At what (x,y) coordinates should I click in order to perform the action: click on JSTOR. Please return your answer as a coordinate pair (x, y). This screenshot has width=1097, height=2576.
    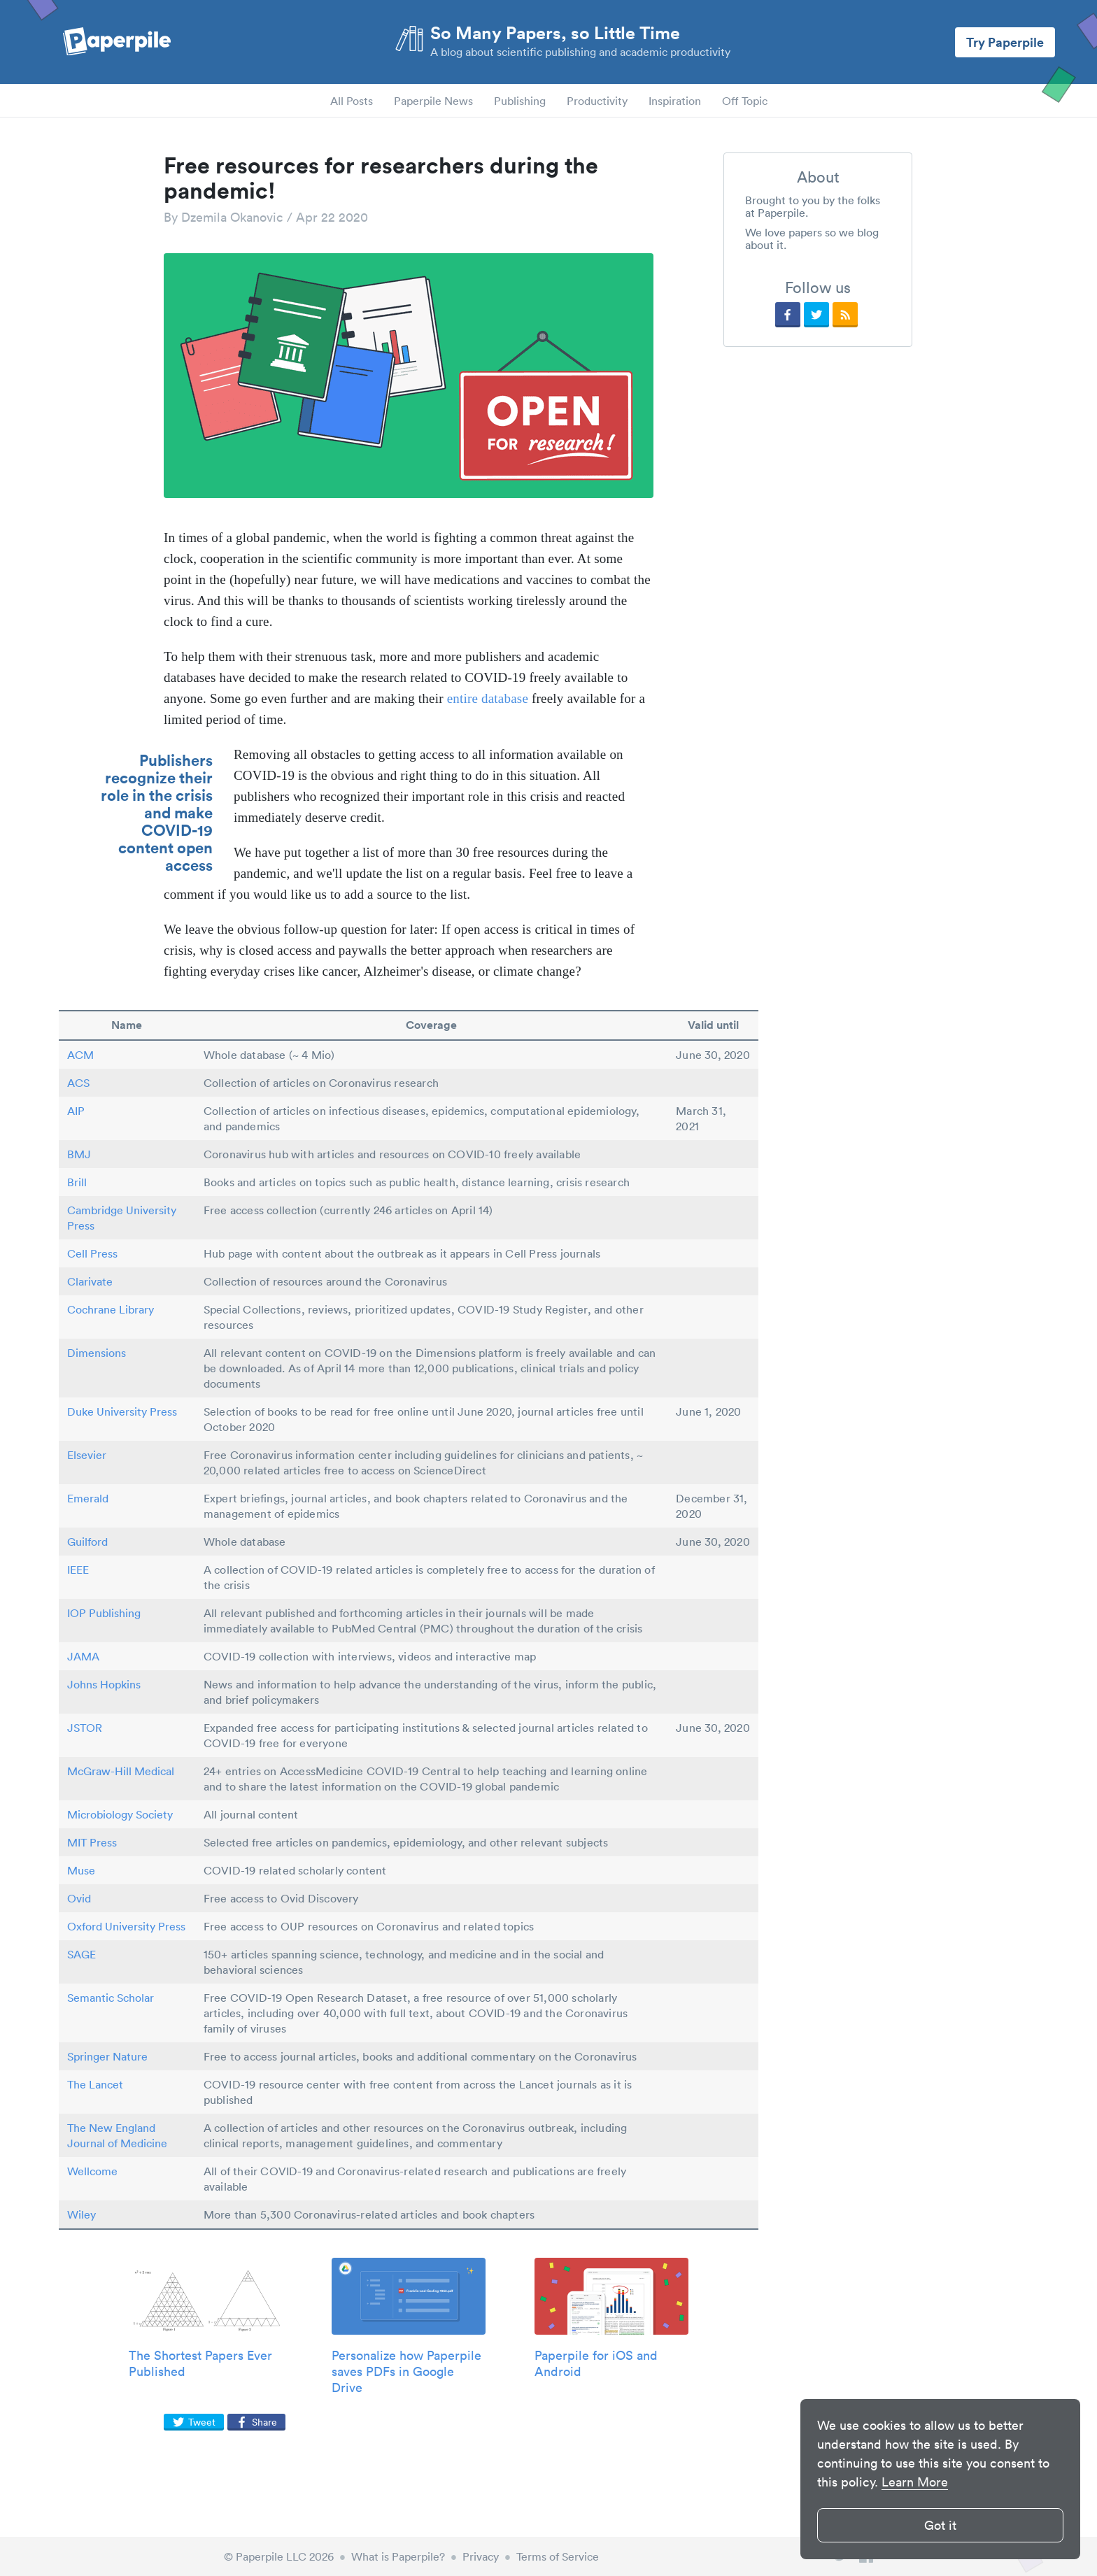
    Looking at the image, I should click on (84, 1728).